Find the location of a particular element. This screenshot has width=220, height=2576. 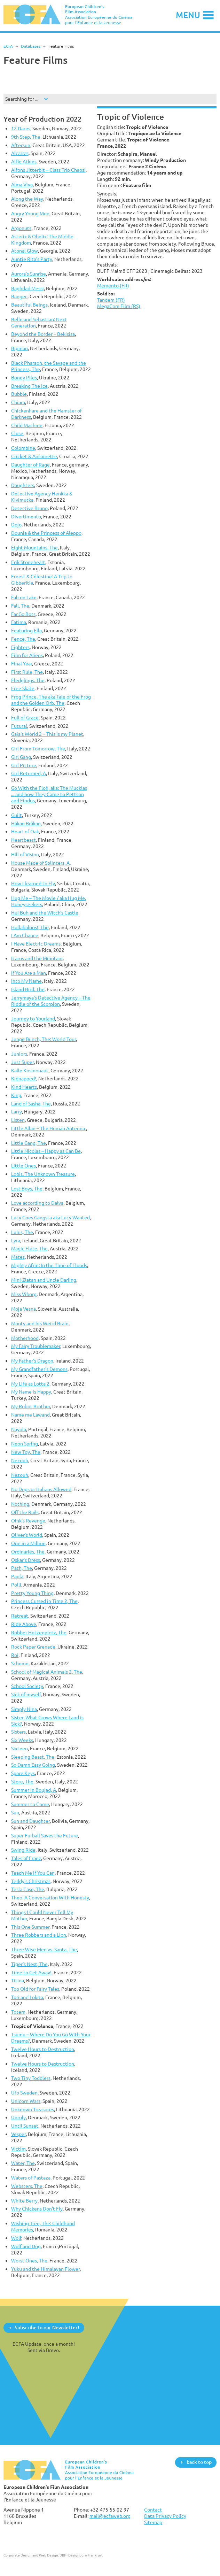

Listen is located at coordinates (18, 1120).